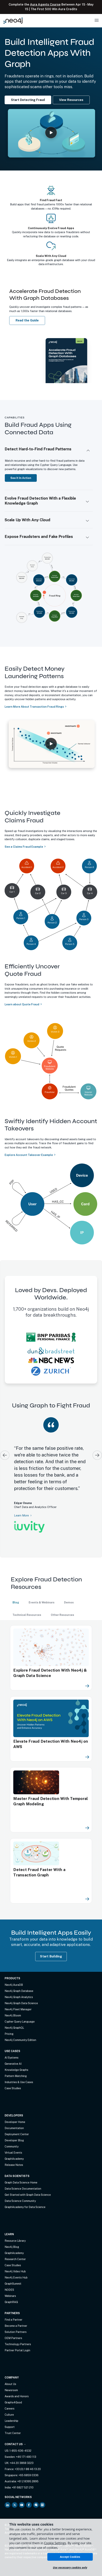 The width and height of the screenshot is (102, 2576). What do you see at coordinates (70, 2557) in the screenshot?
I see `Accept Cookies` at bounding box center [70, 2557].